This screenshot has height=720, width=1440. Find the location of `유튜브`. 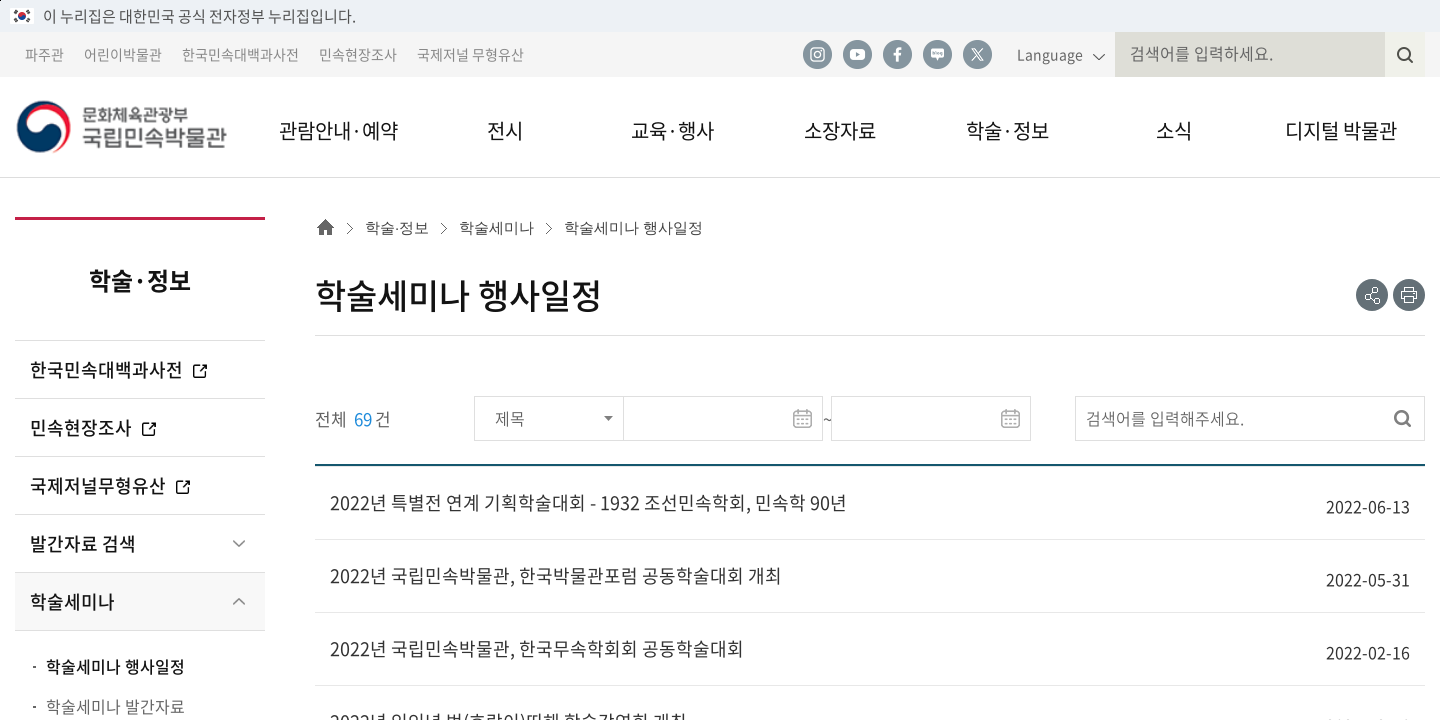

유튜브 is located at coordinates (857, 55).